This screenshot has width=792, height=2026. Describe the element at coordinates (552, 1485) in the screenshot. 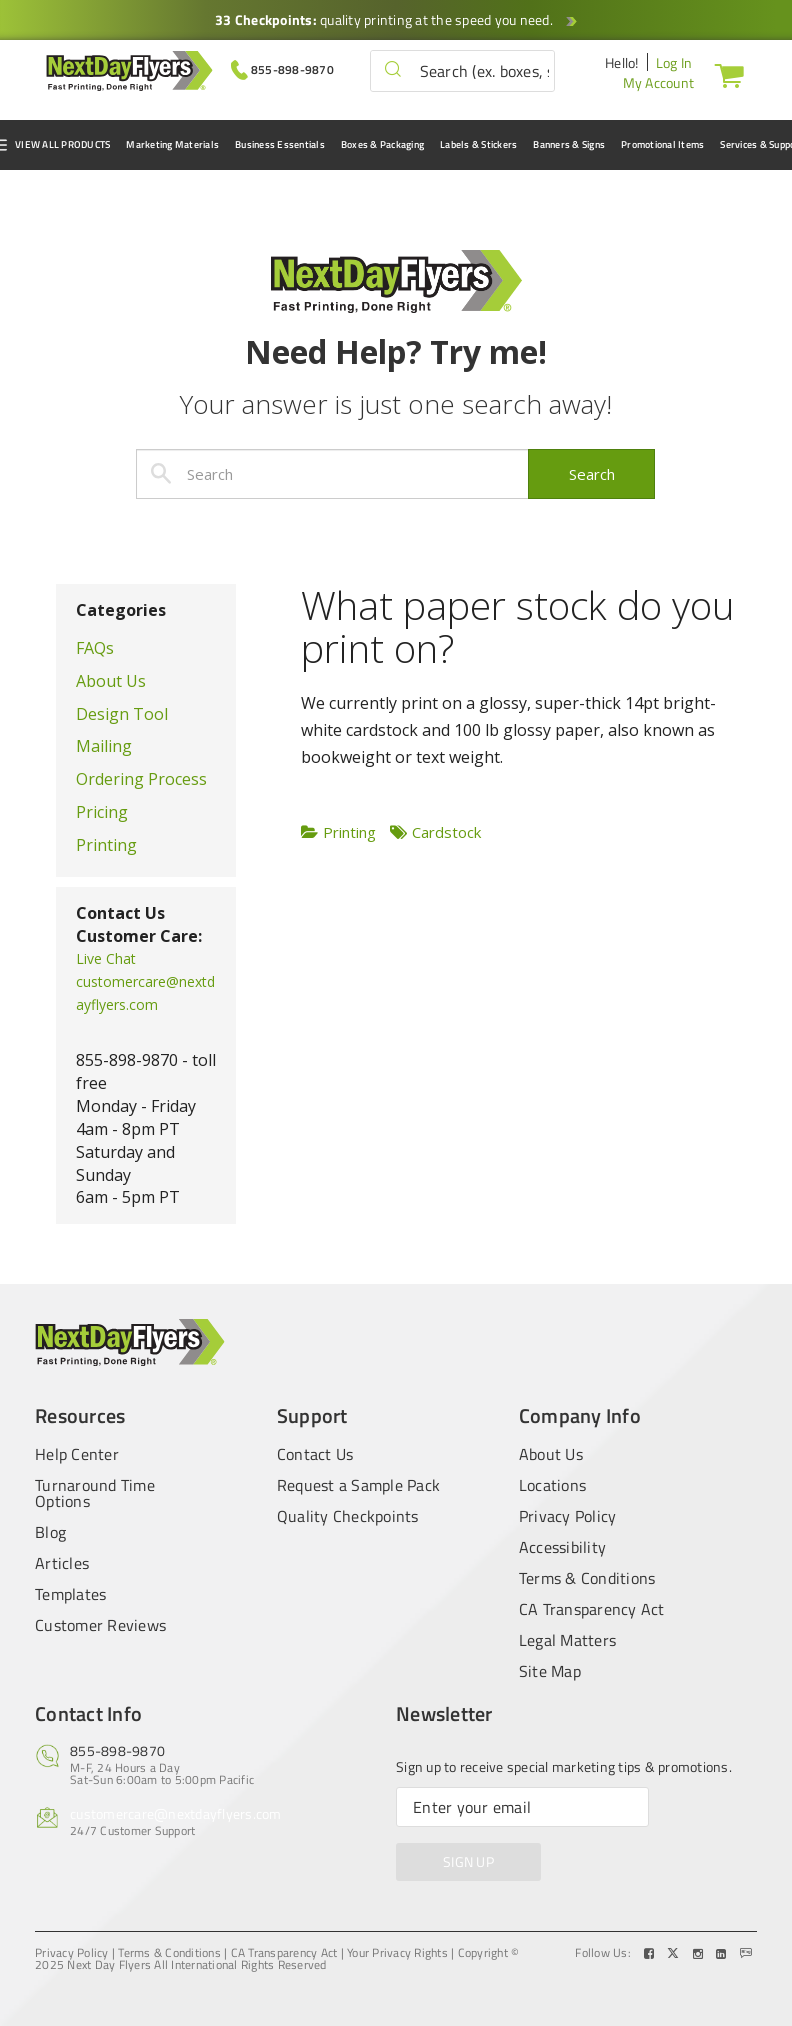

I see `Locations` at that location.